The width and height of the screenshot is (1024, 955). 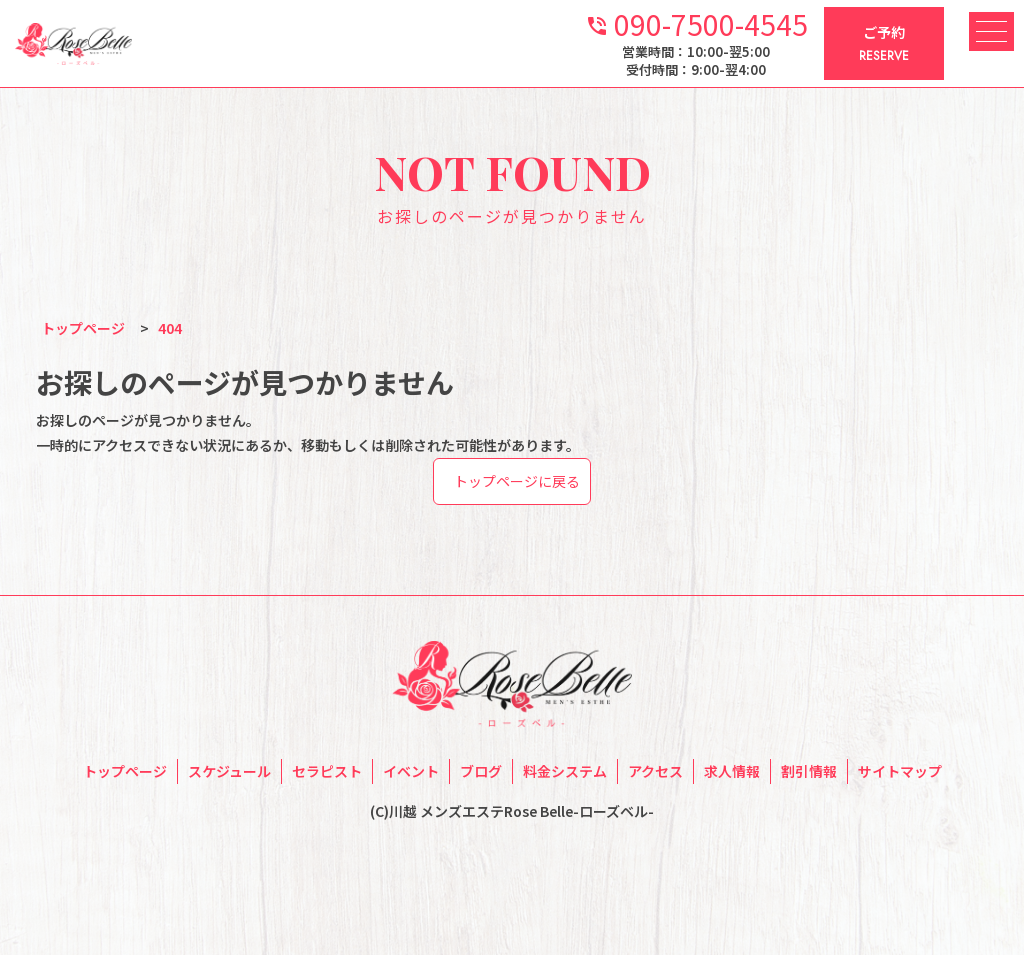 What do you see at coordinates (655, 771) in the screenshot?
I see `アクセス` at bounding box center [655, 771].